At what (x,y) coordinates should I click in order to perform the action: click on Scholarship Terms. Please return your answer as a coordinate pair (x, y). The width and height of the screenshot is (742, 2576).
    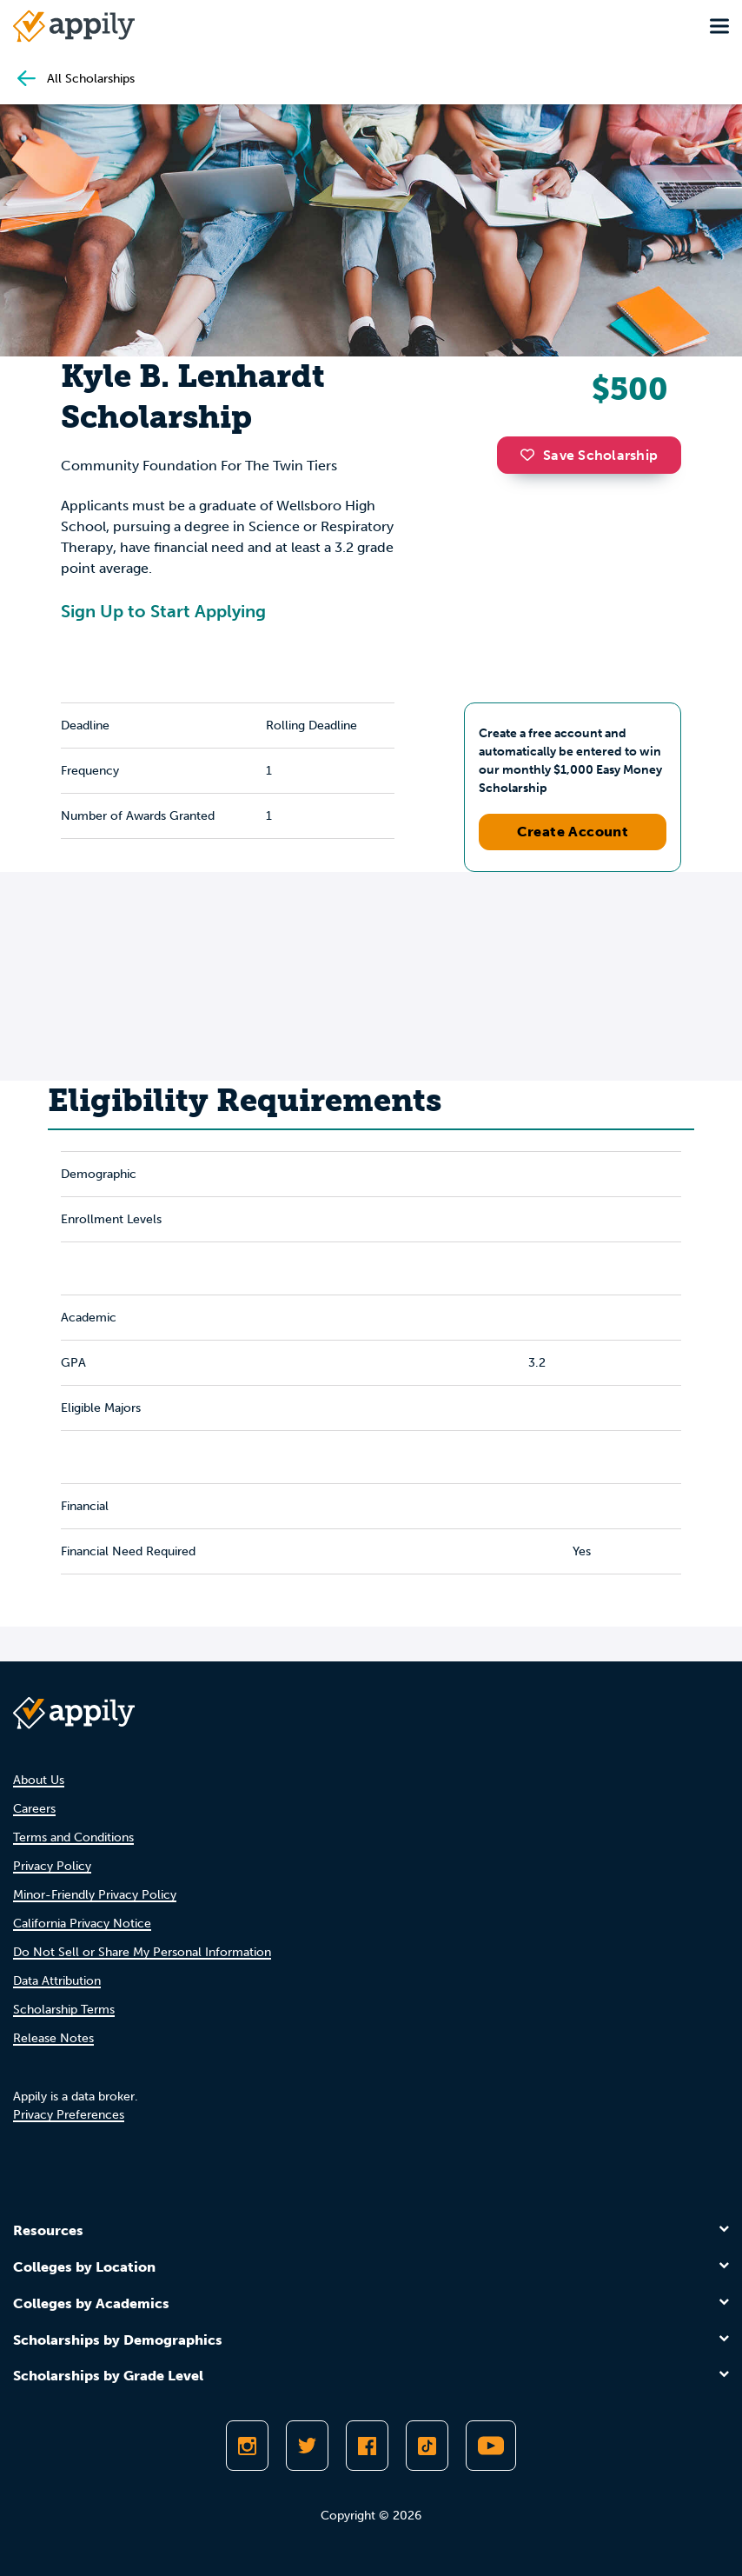
    Looking at the image, I should click on (64, 2009).